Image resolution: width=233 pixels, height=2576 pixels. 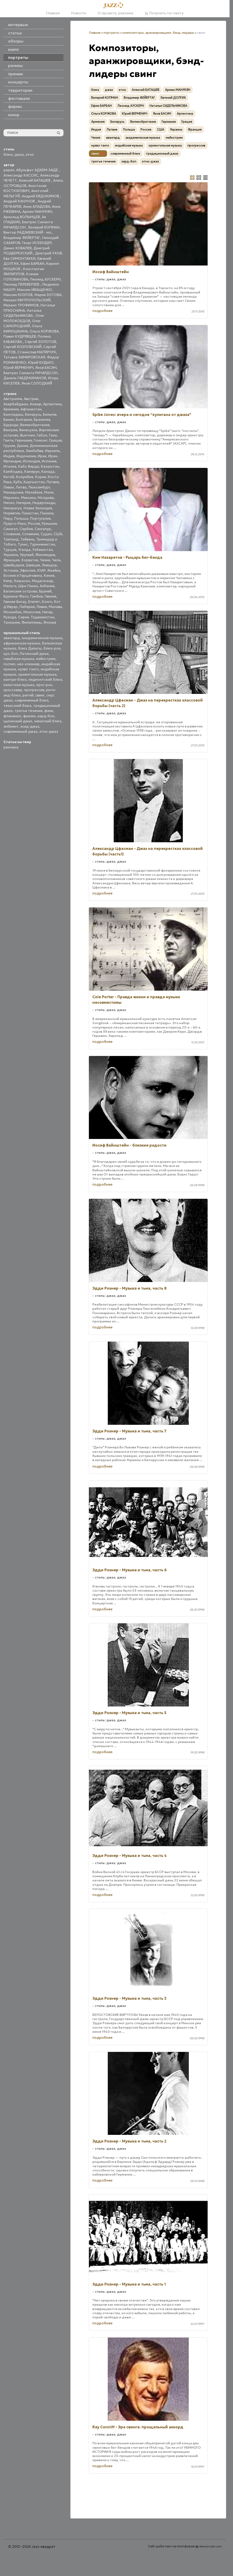 What do you see at coordinates (30, 154) in the screenshot?
I see `этно` at bounding box center [30, 154].